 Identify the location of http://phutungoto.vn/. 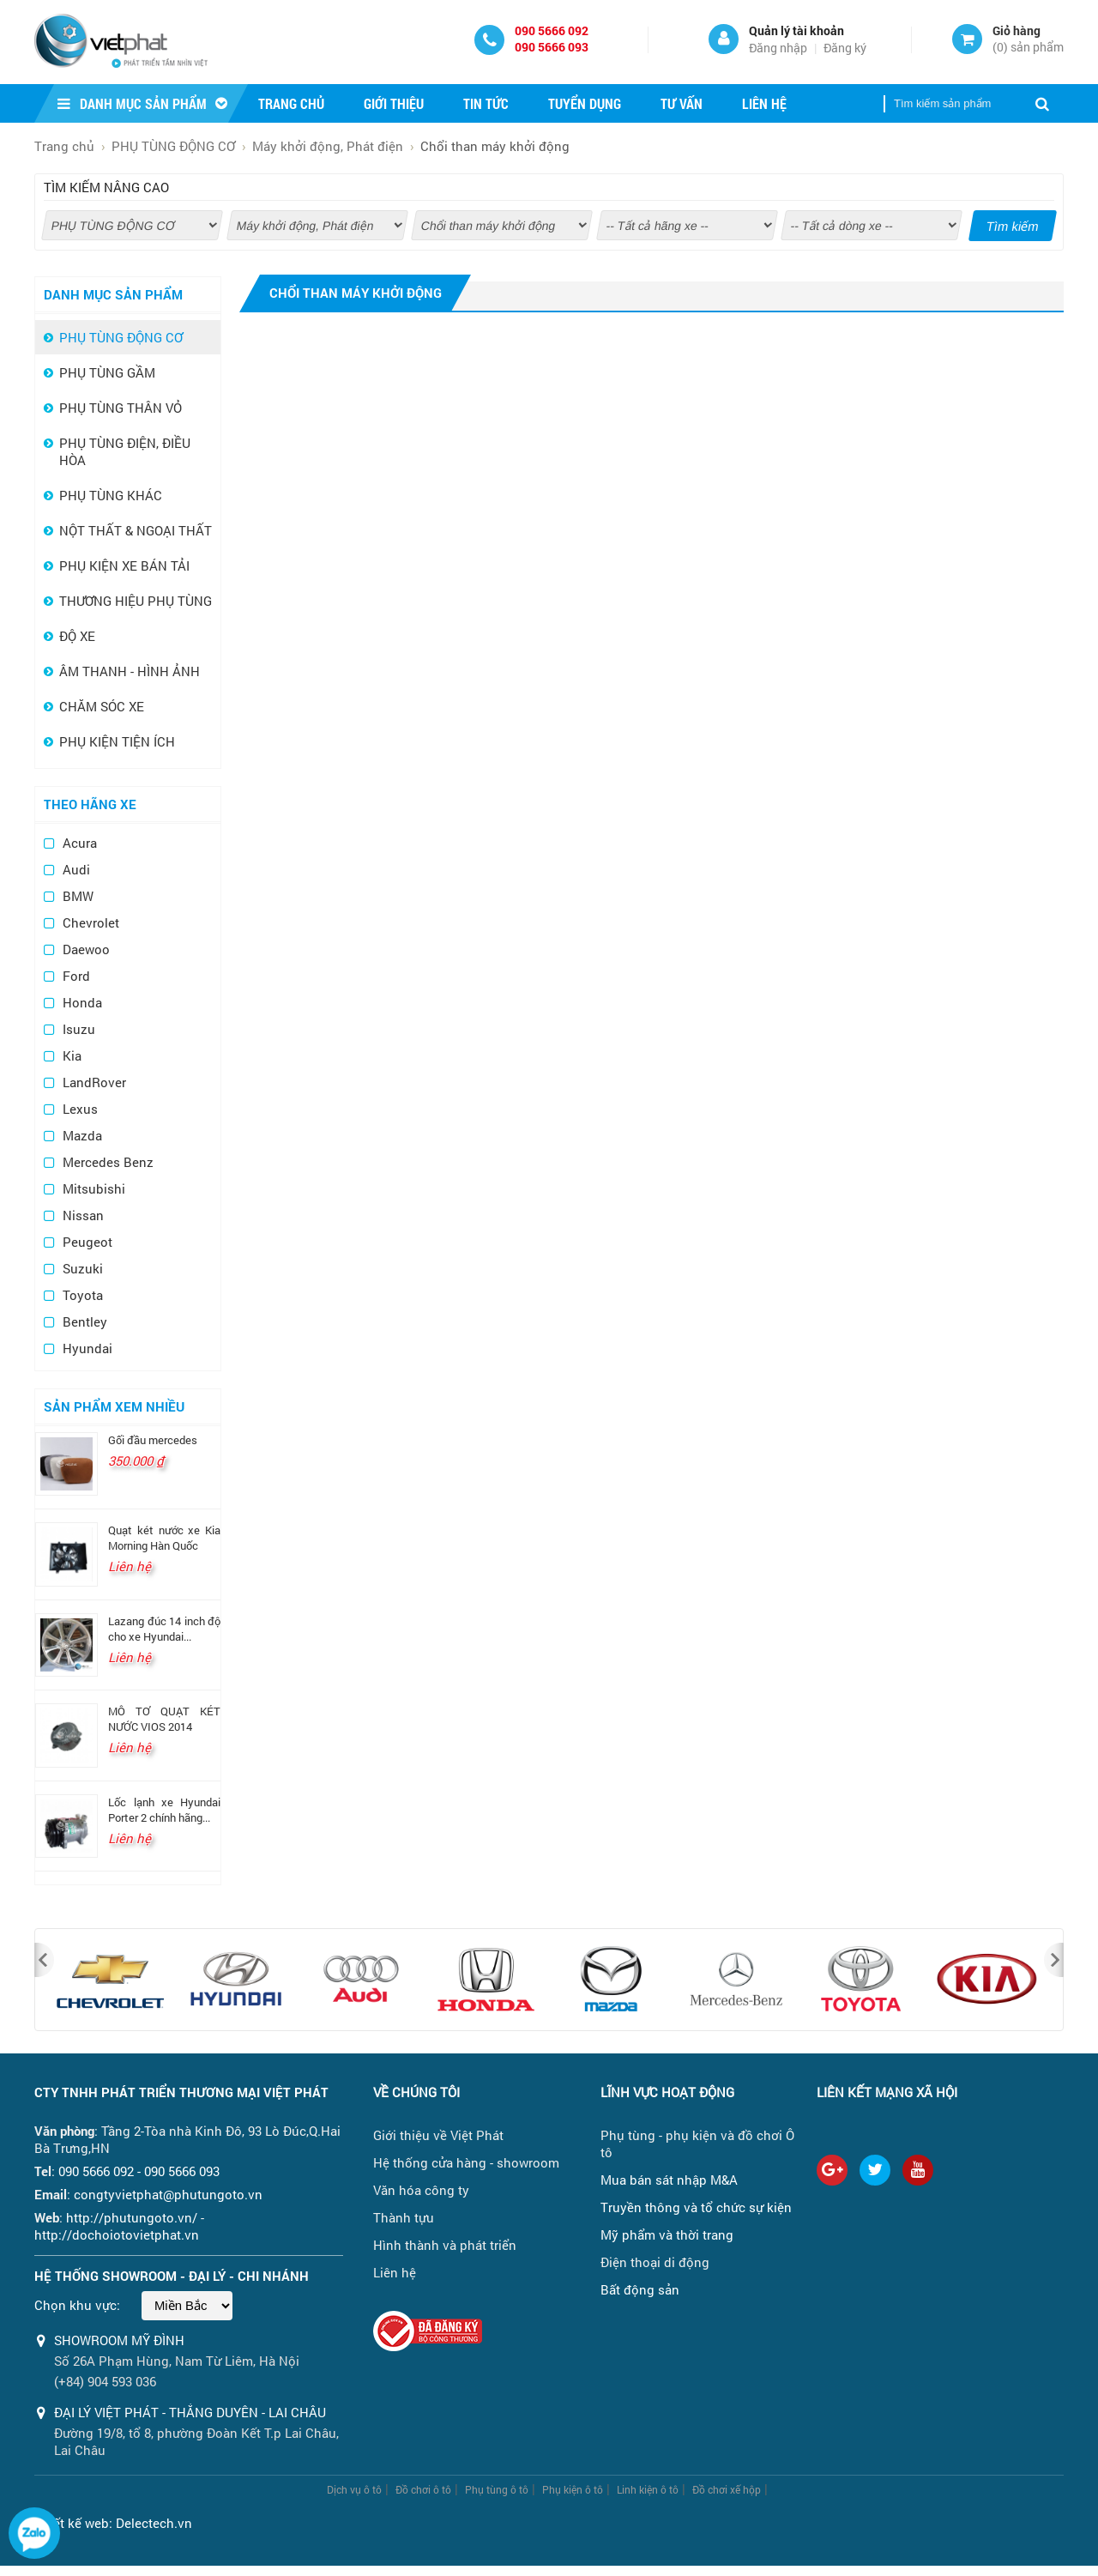
(131, 2217).